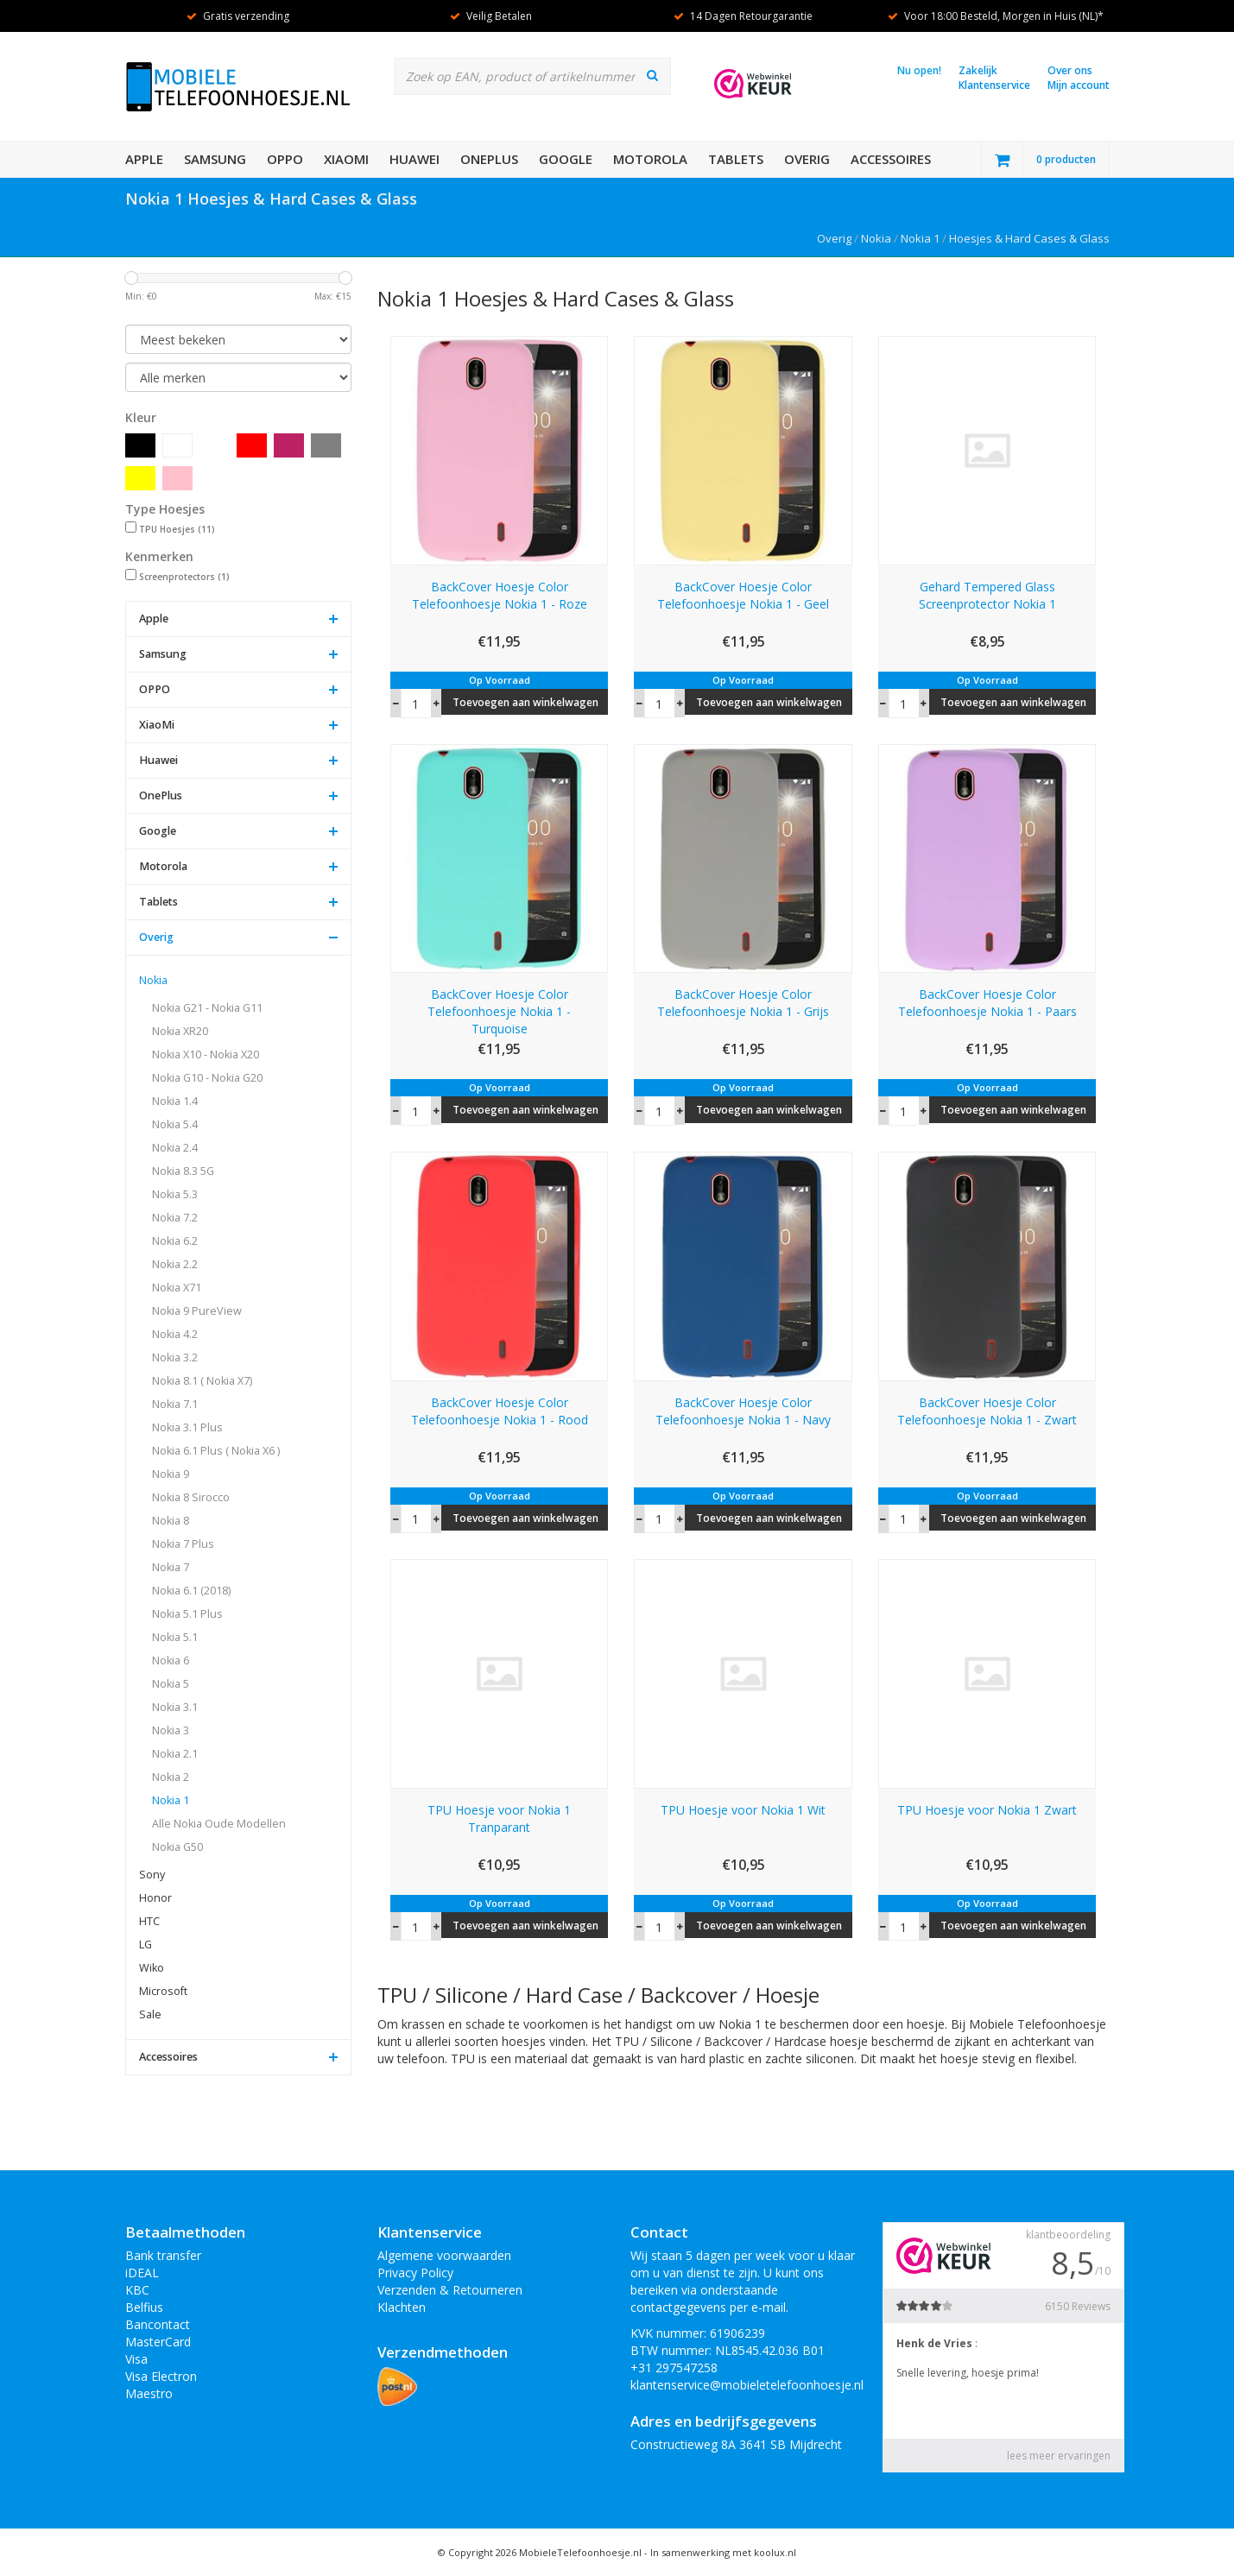 This screenshot has height=2576, width=1234. I want to click on Nokia X10 - Nokia X20, so click(205, 1054).